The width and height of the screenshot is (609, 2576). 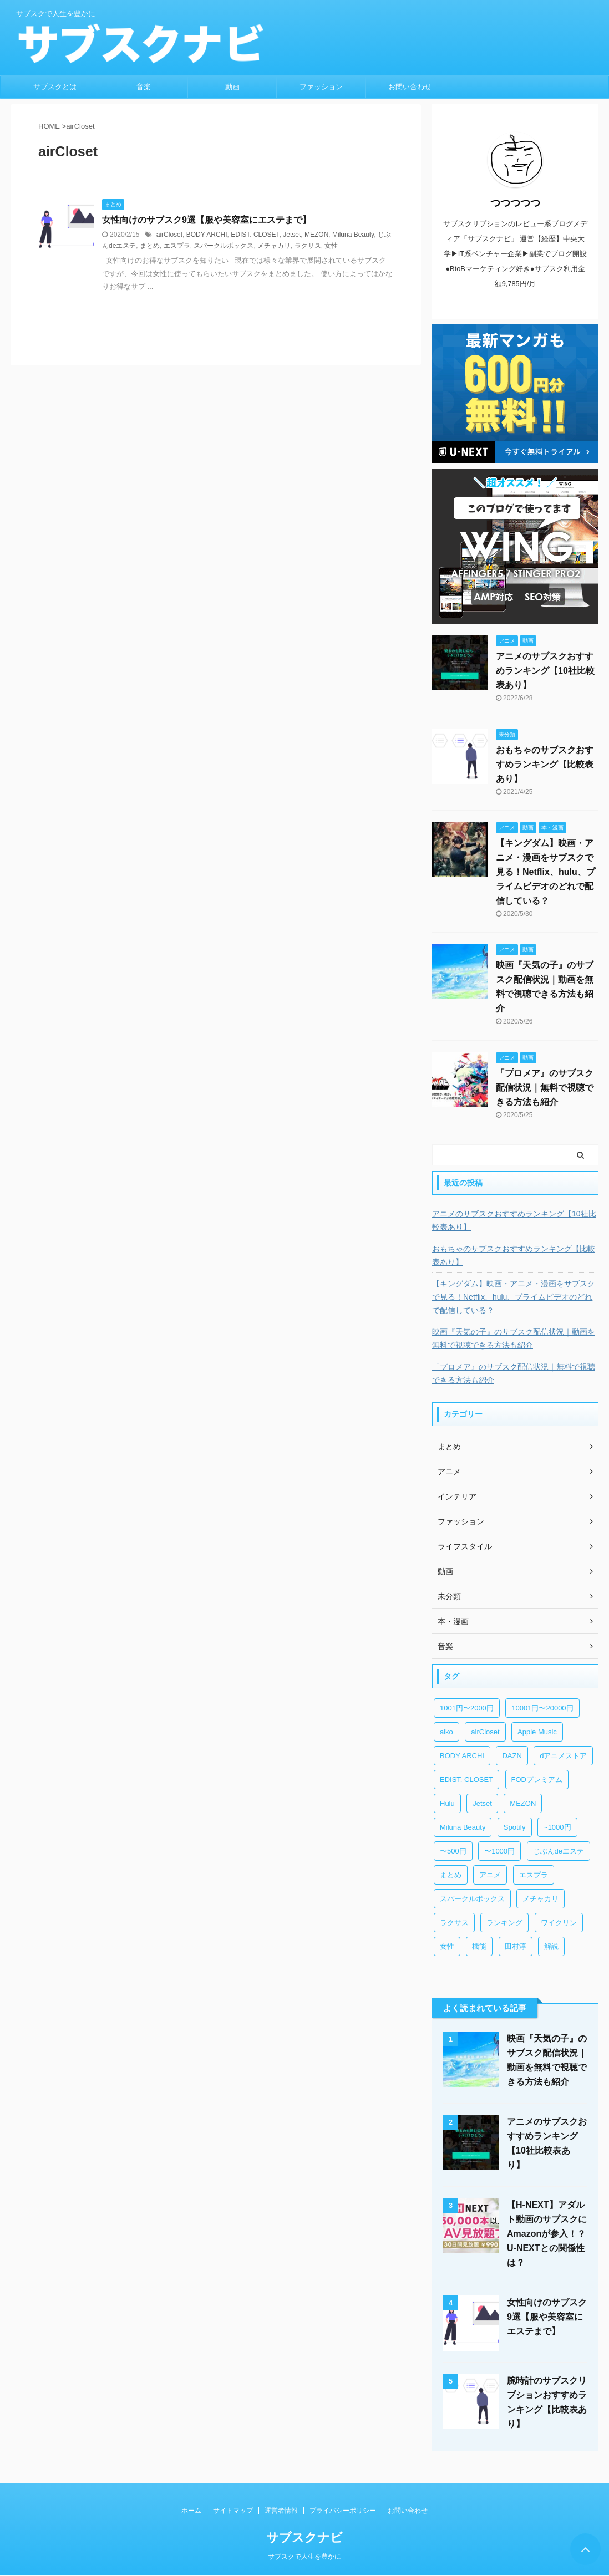 What do you see at coordinates (447, 1946) in the screenshot?
I see `女性 [女性 (1個の項目)]` at bounding box center [447, 1946].